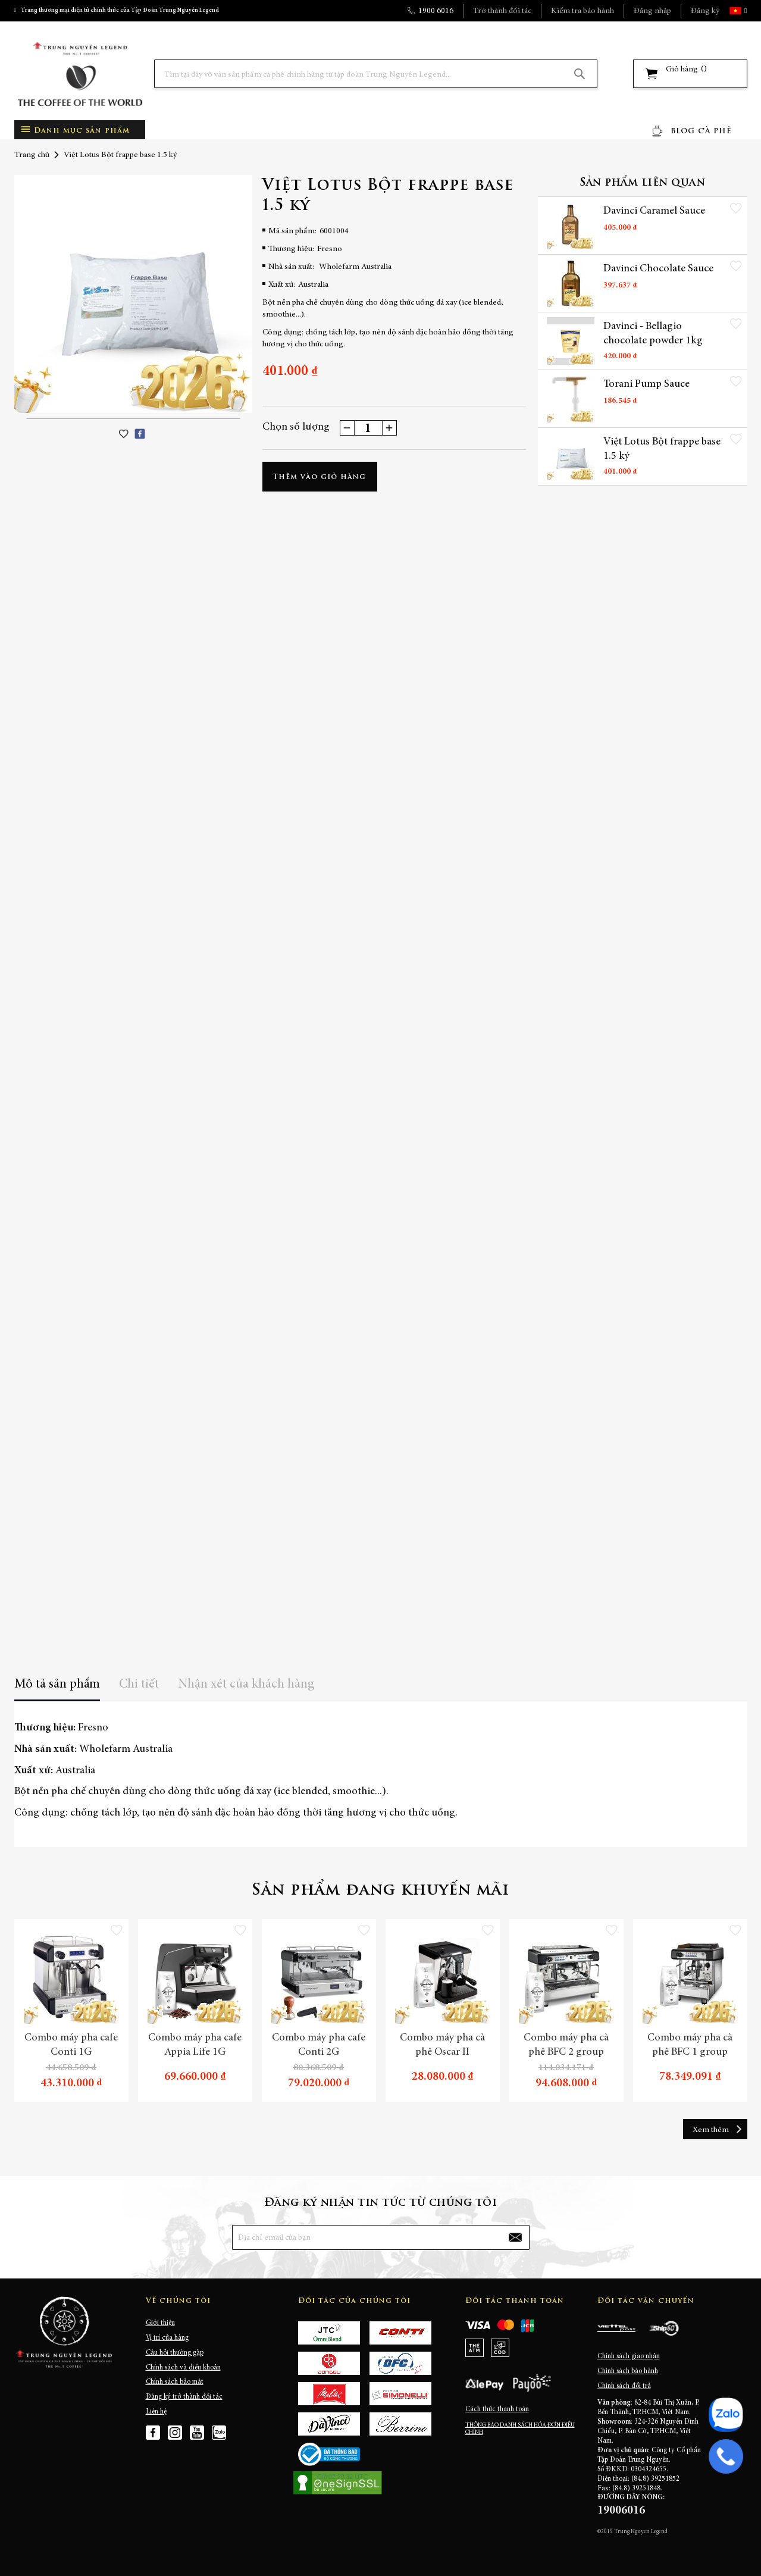  Describe the element at coordinates (566, 2045) in the screenshot. I see `Combo máy pha cà phê BFC 2 group` at that location.